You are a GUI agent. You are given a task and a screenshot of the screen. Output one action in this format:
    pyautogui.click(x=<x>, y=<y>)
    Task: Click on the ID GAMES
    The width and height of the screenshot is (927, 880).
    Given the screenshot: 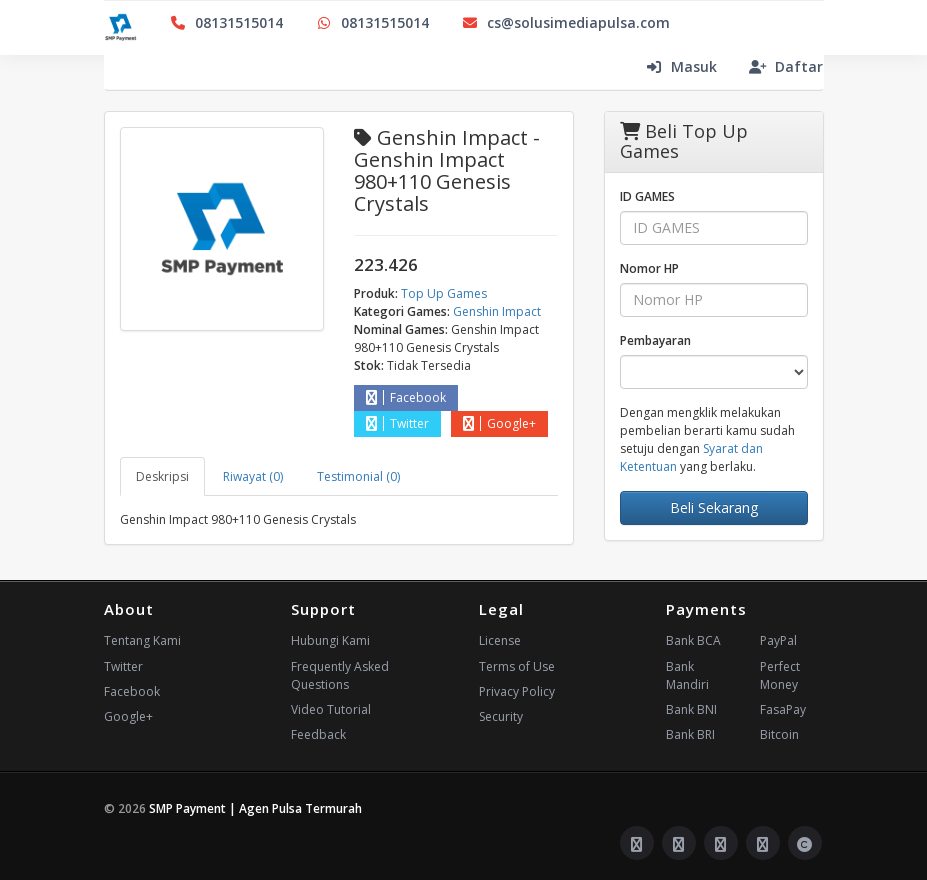 What is the action you would take?
    pyautogui.click(x=647, y=196)
    